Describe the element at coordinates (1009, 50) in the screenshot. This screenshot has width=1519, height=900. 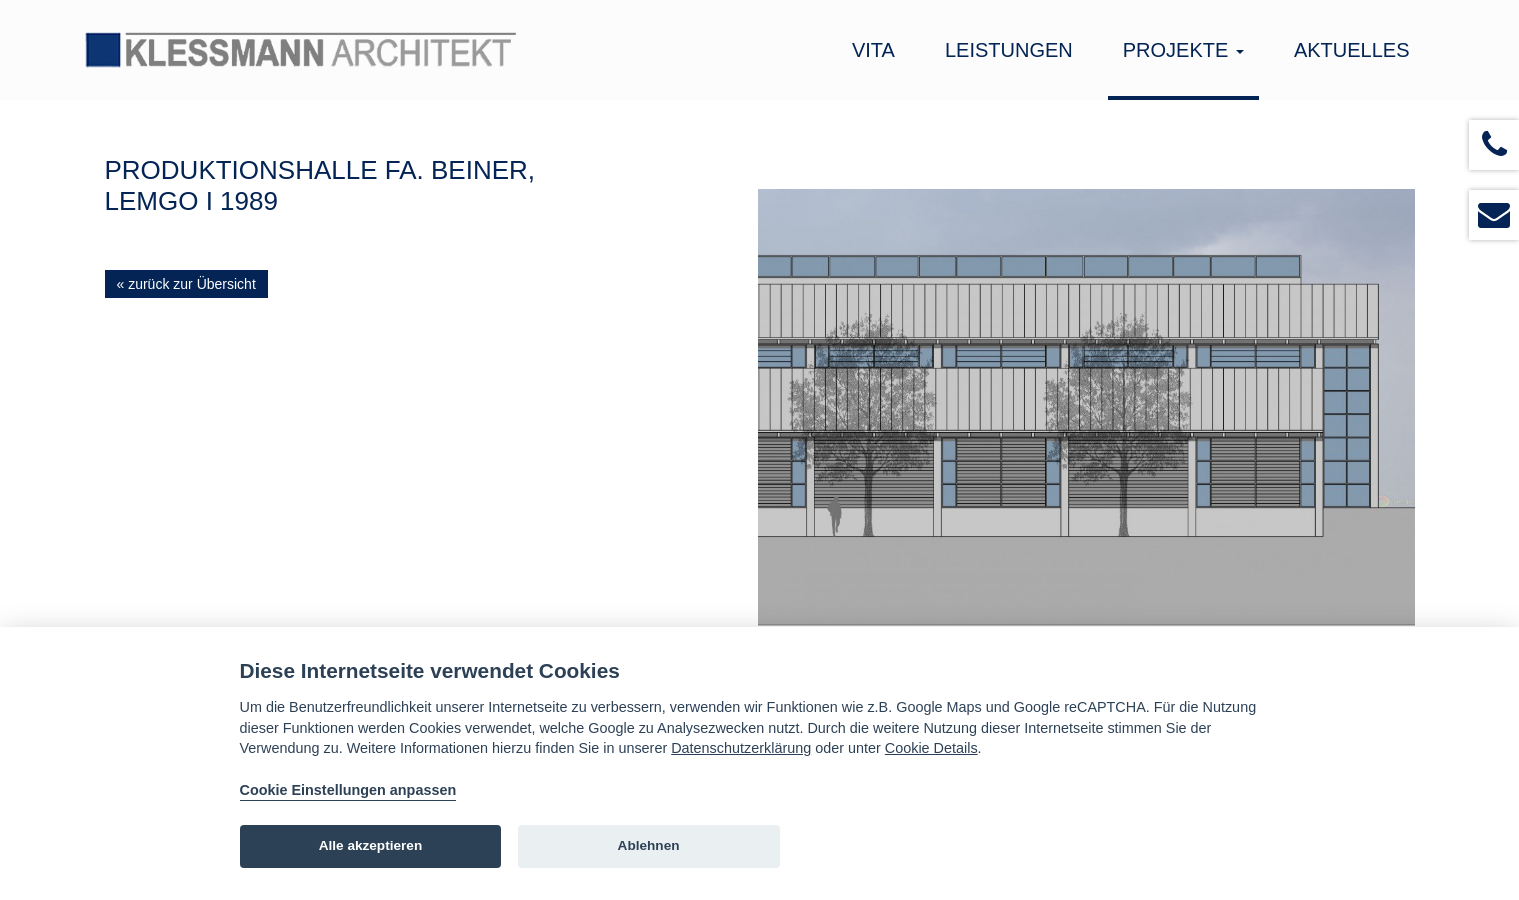
I see `Leistungen` at that location.